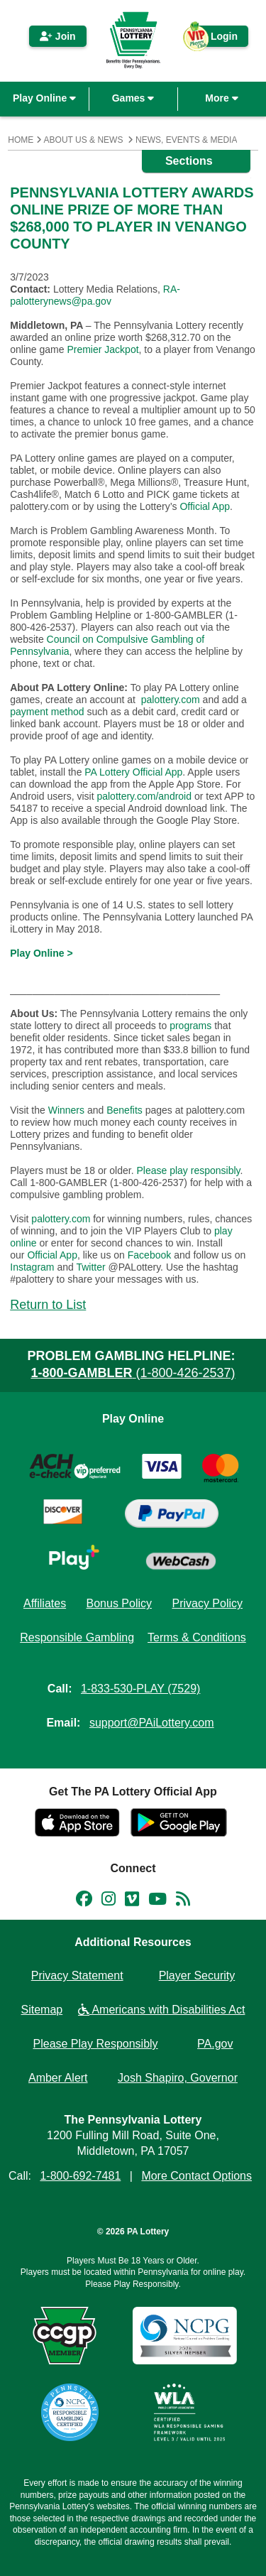  Describe the element at coordinates (170, 699) in the screenshot. I see `palottery.com` at that location.